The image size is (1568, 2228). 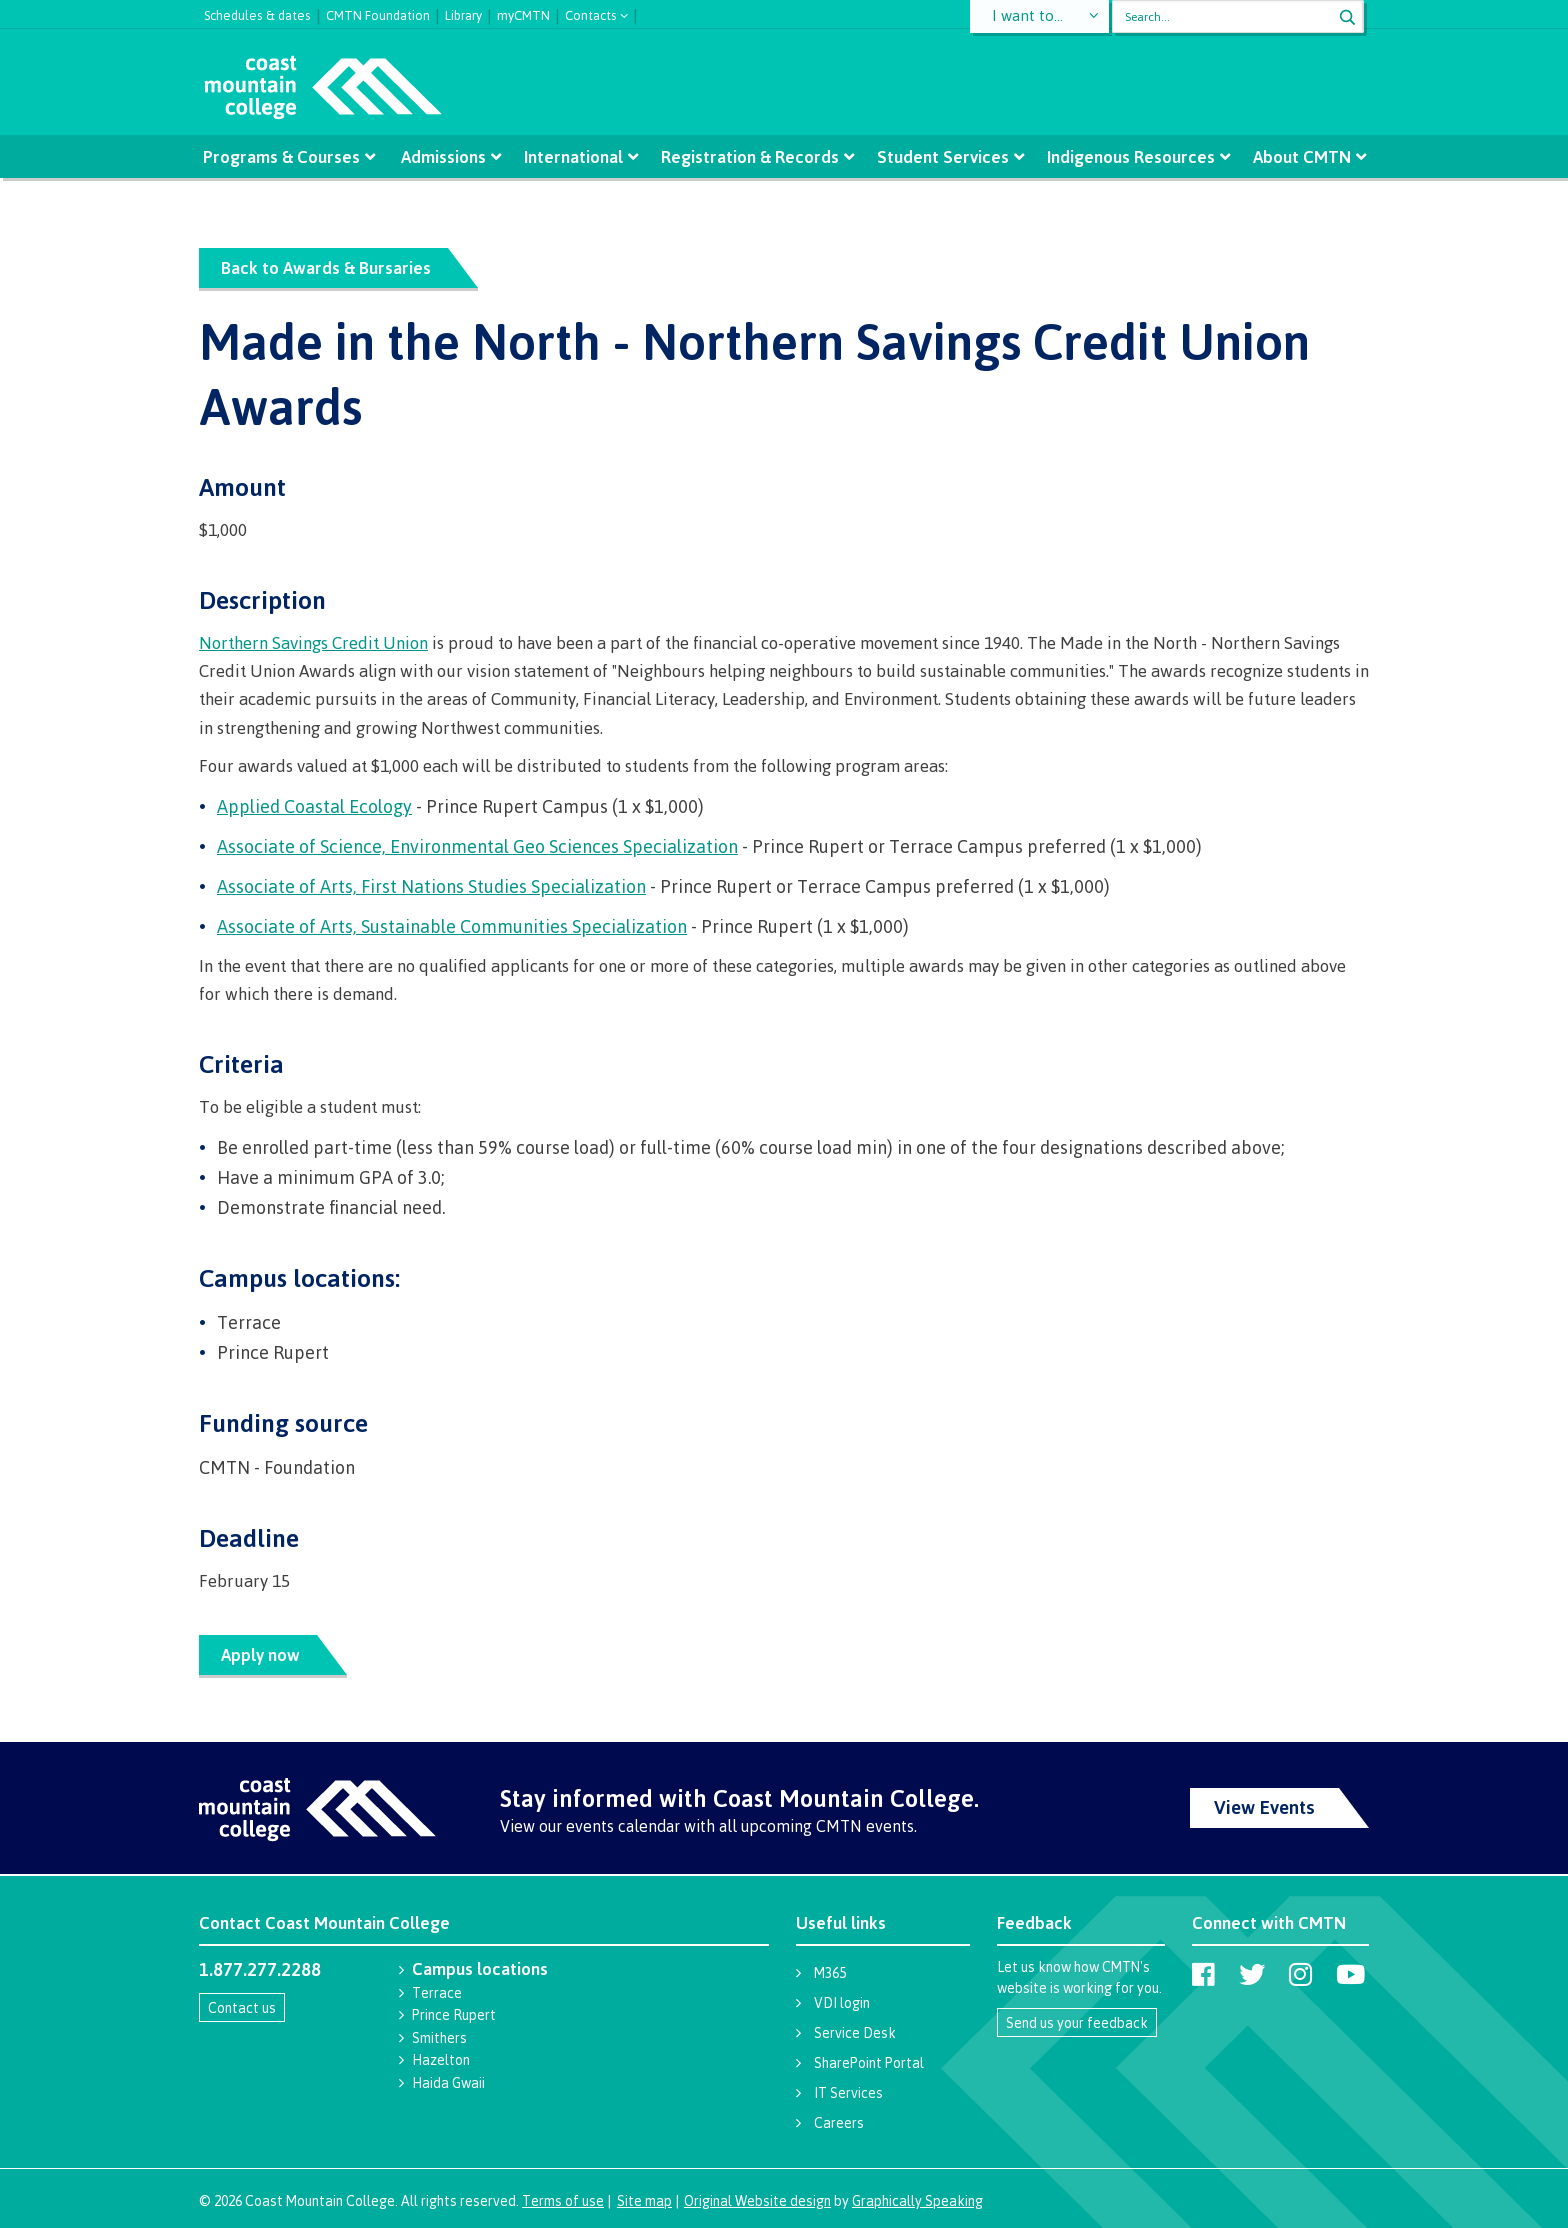 I want to click on Admissions, so click(x=444, y=156).